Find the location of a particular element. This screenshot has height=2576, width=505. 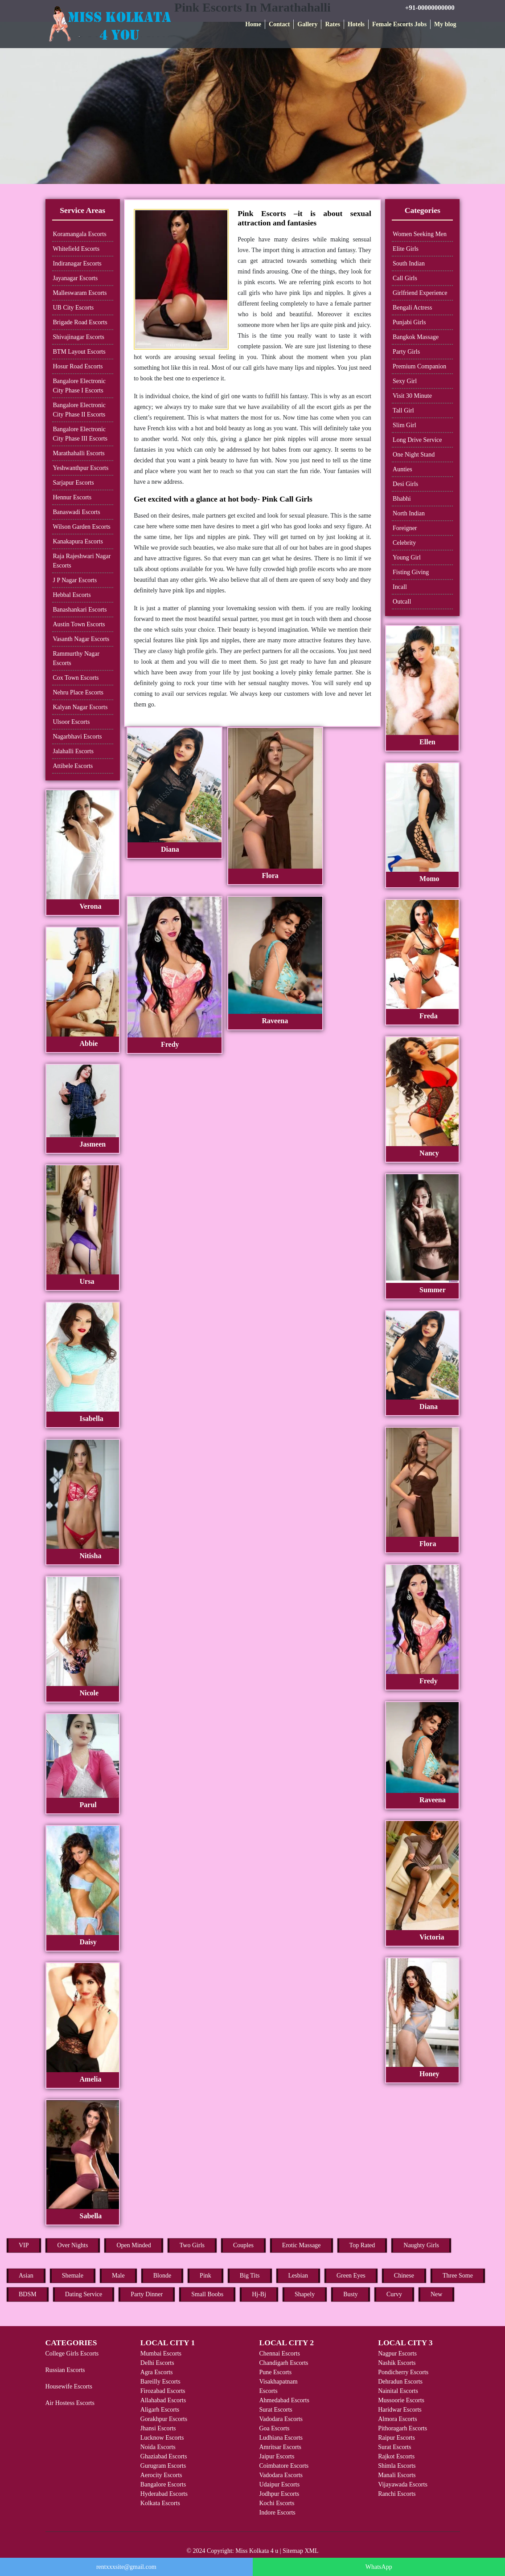

BDSM is located at coordinates (28, 2294).